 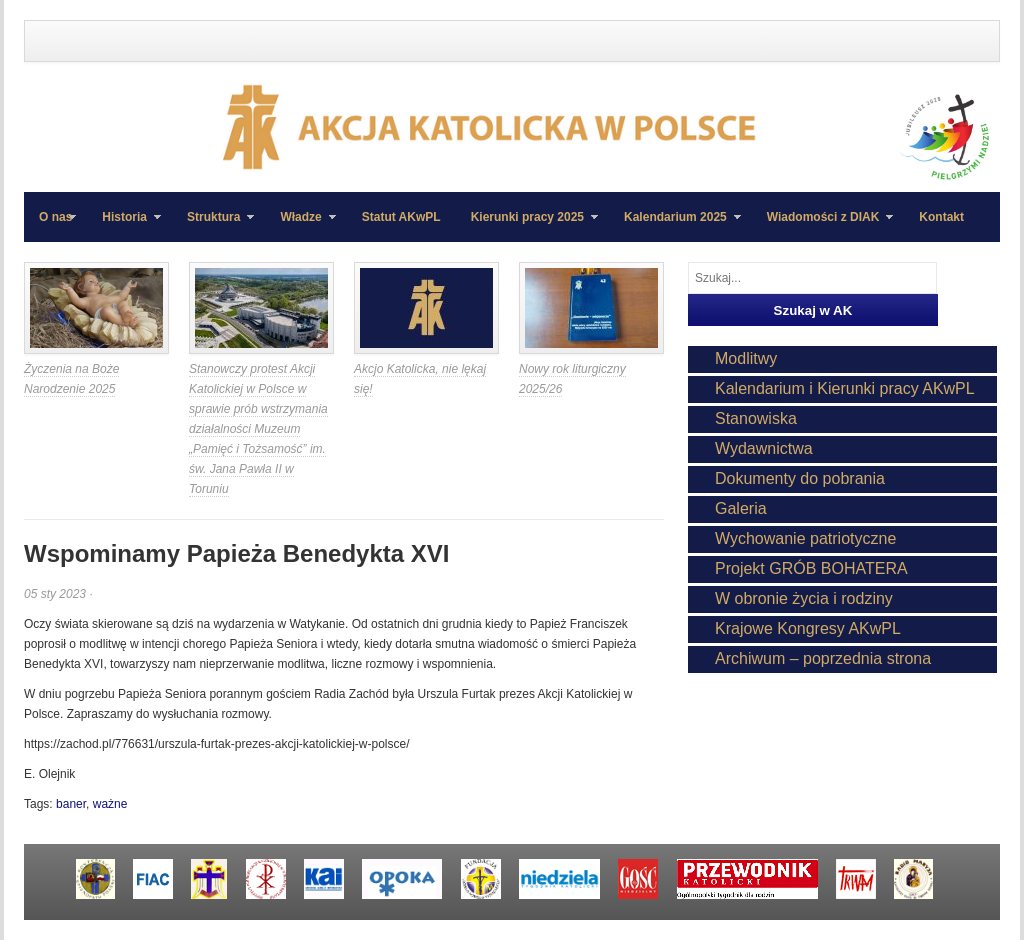 What do you see at coordinates (811, 568) in the screenshot?
I see `Projekt GRÓB BOHATERA` at bounding box center [811, 568].